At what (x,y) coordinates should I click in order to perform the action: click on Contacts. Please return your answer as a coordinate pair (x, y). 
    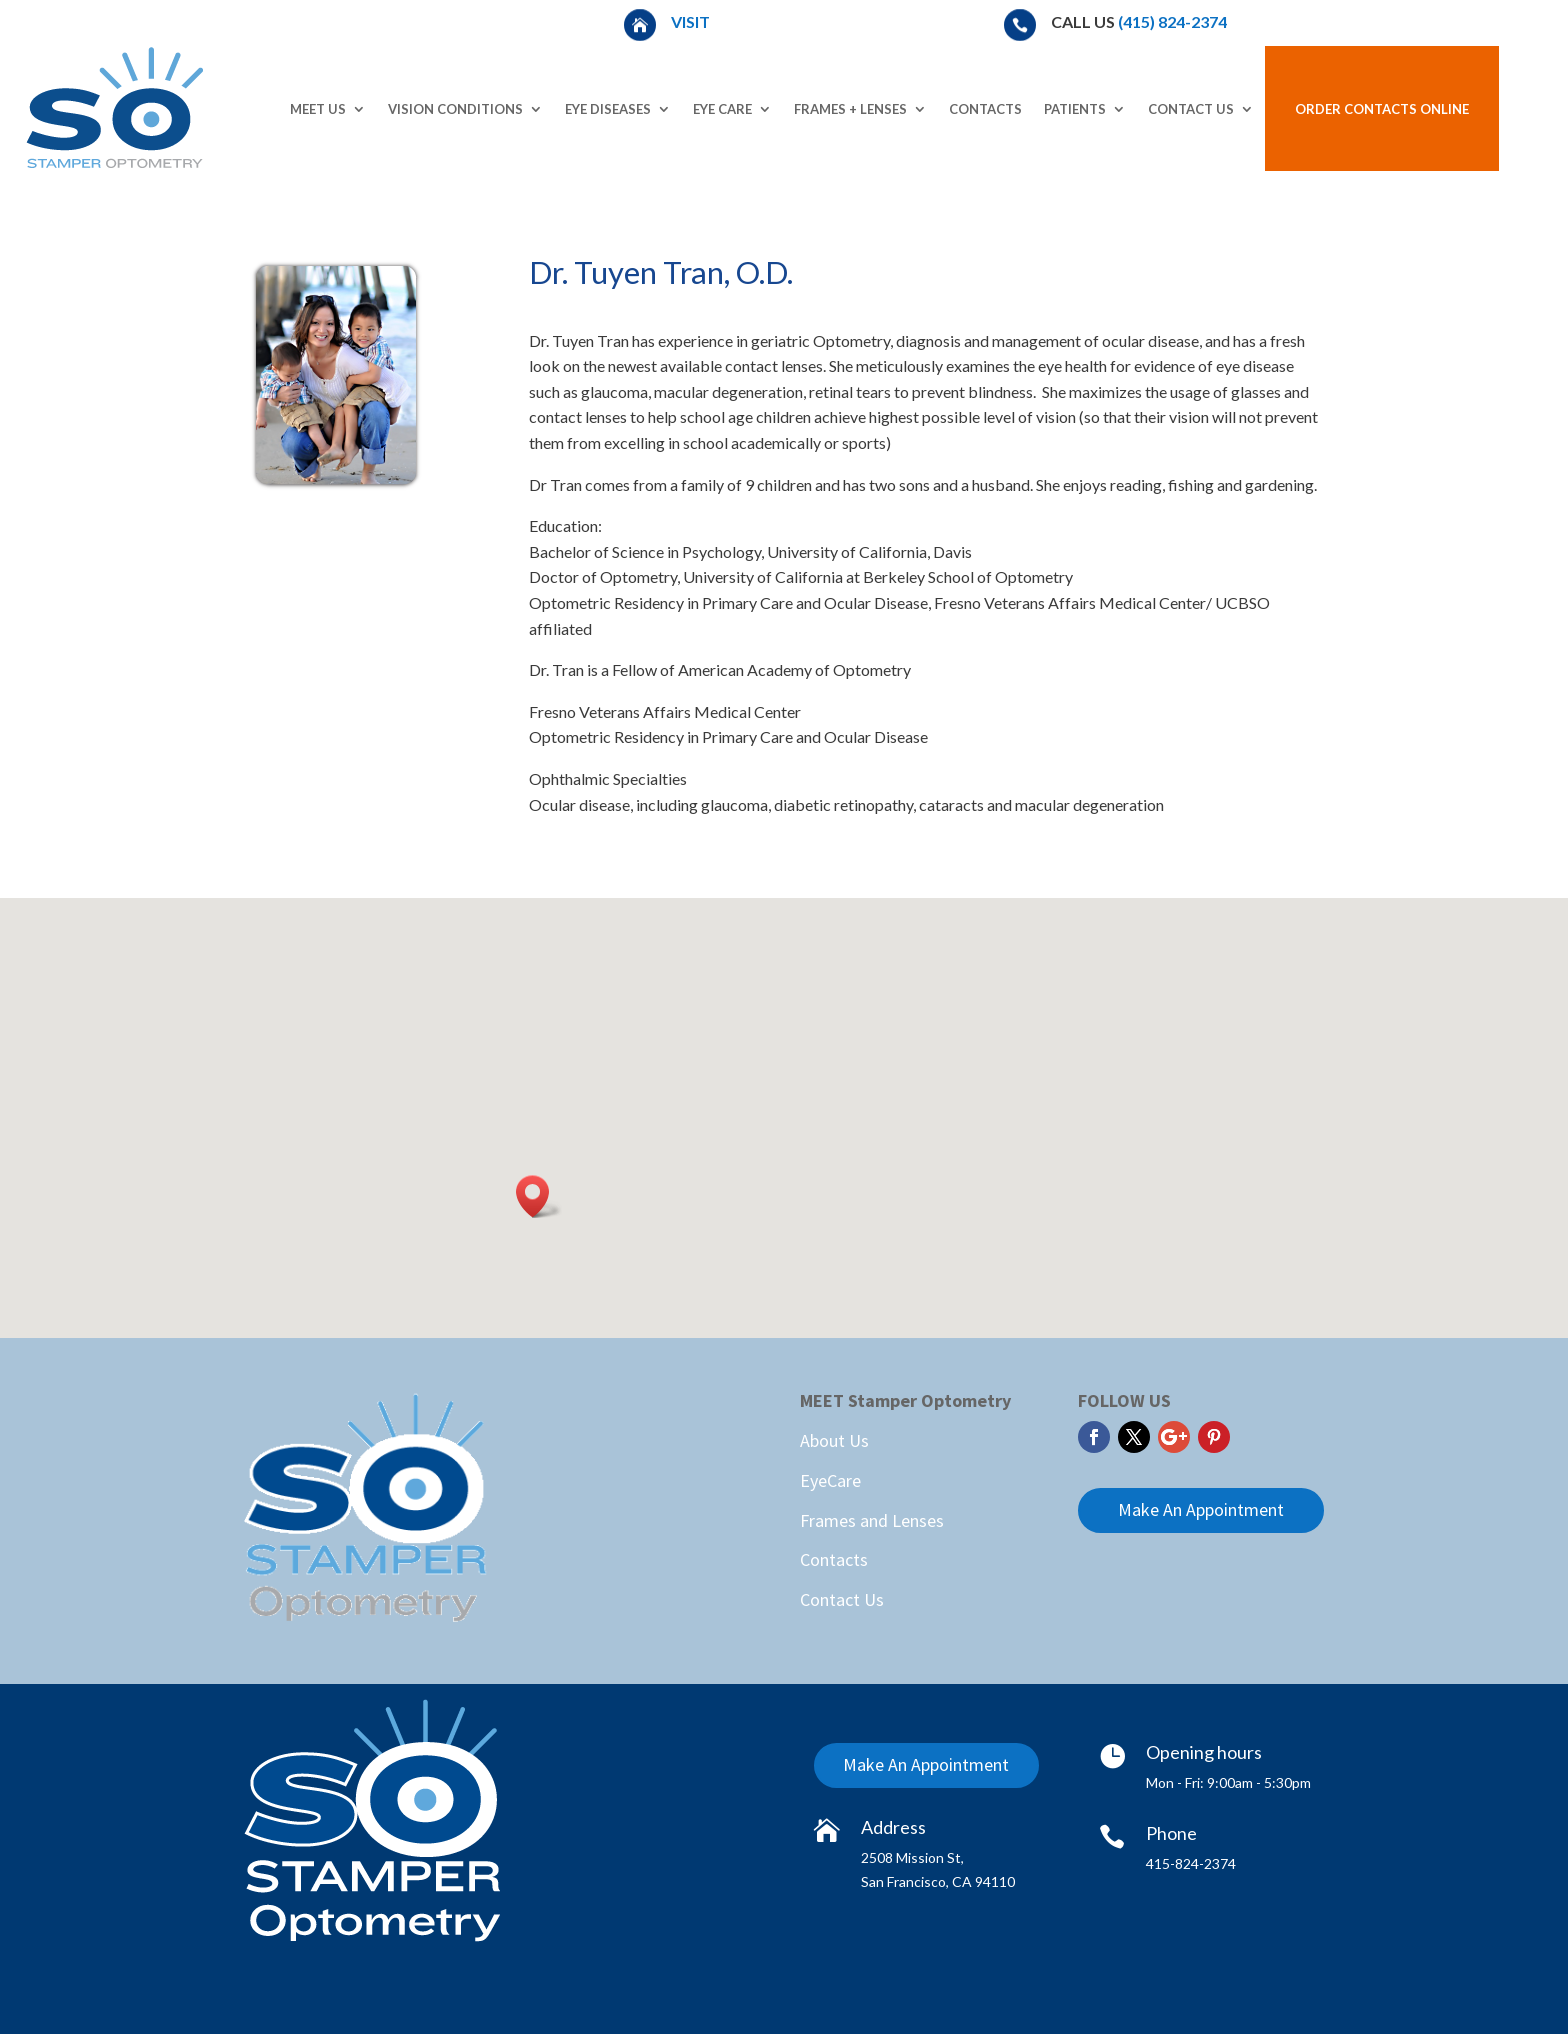
    Looking at the image, I should click on (985, 109).